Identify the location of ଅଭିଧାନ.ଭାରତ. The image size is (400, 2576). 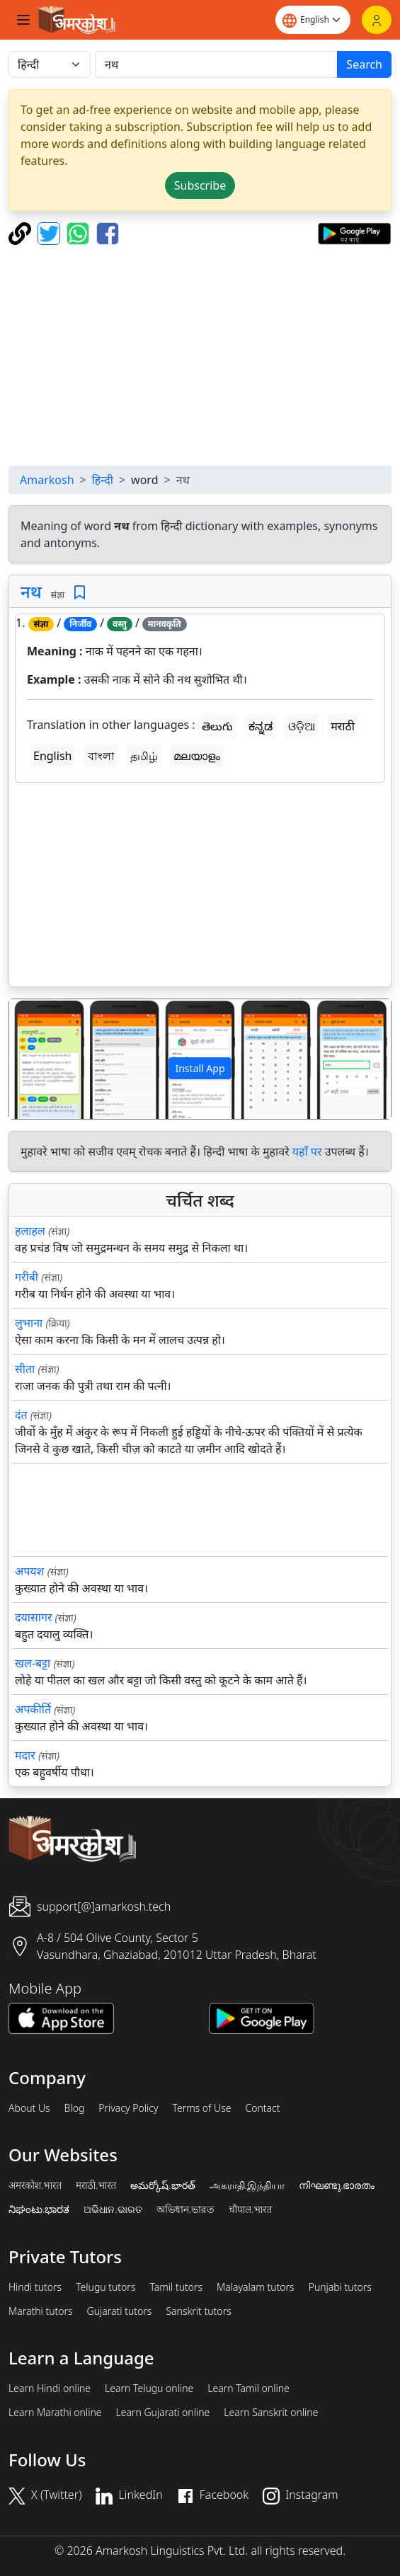
(113, 2209).